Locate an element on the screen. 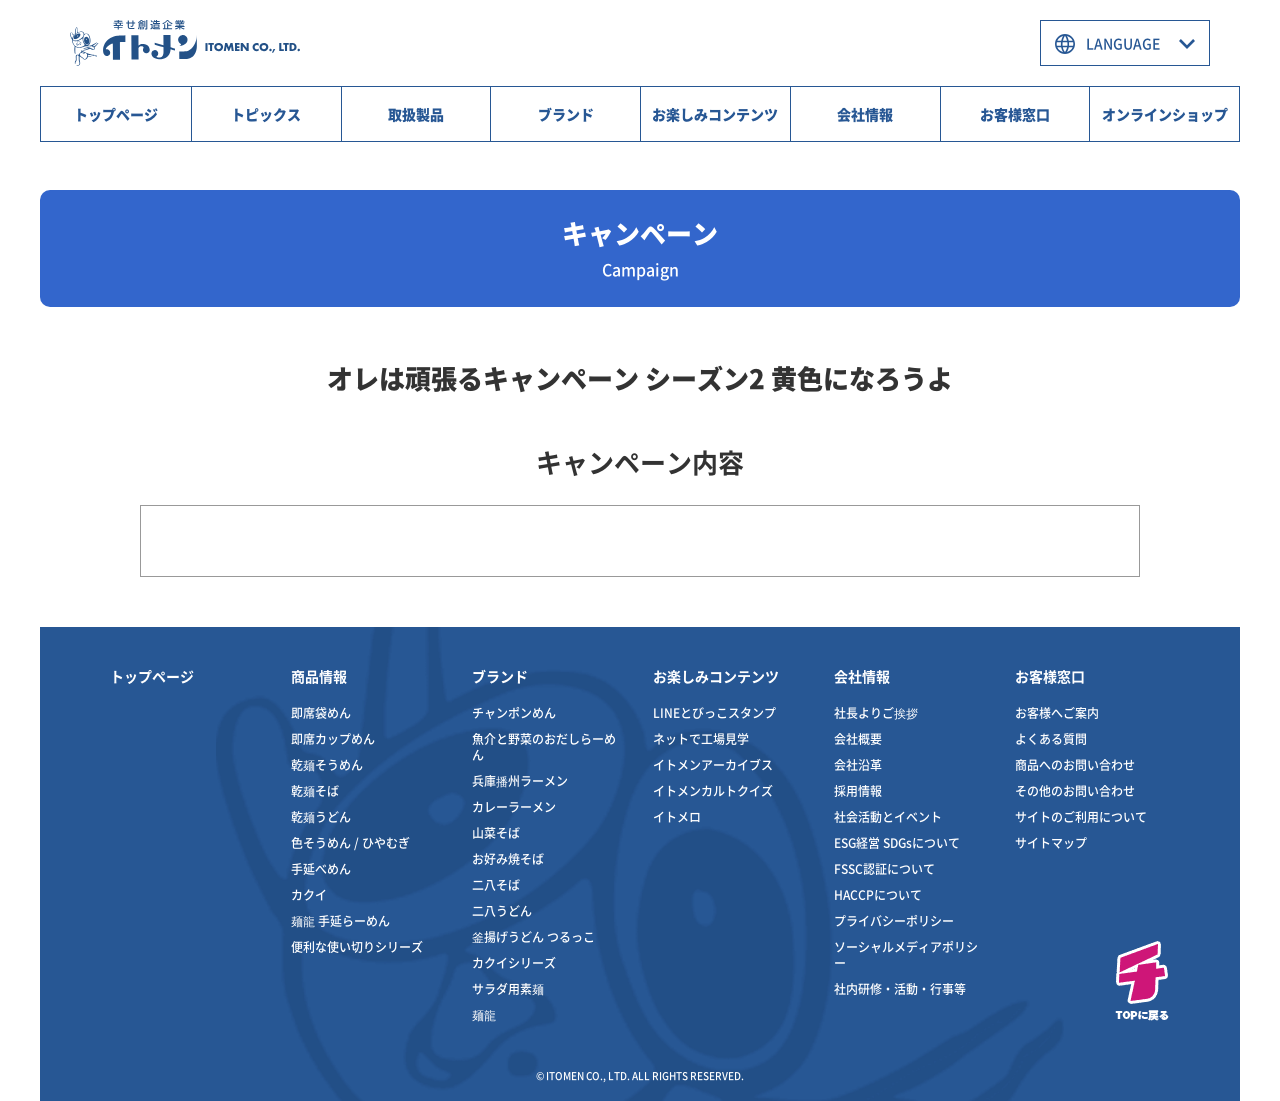 The image size is (1280, 1101). 即席カップめん is located at coordinates (333, 738).